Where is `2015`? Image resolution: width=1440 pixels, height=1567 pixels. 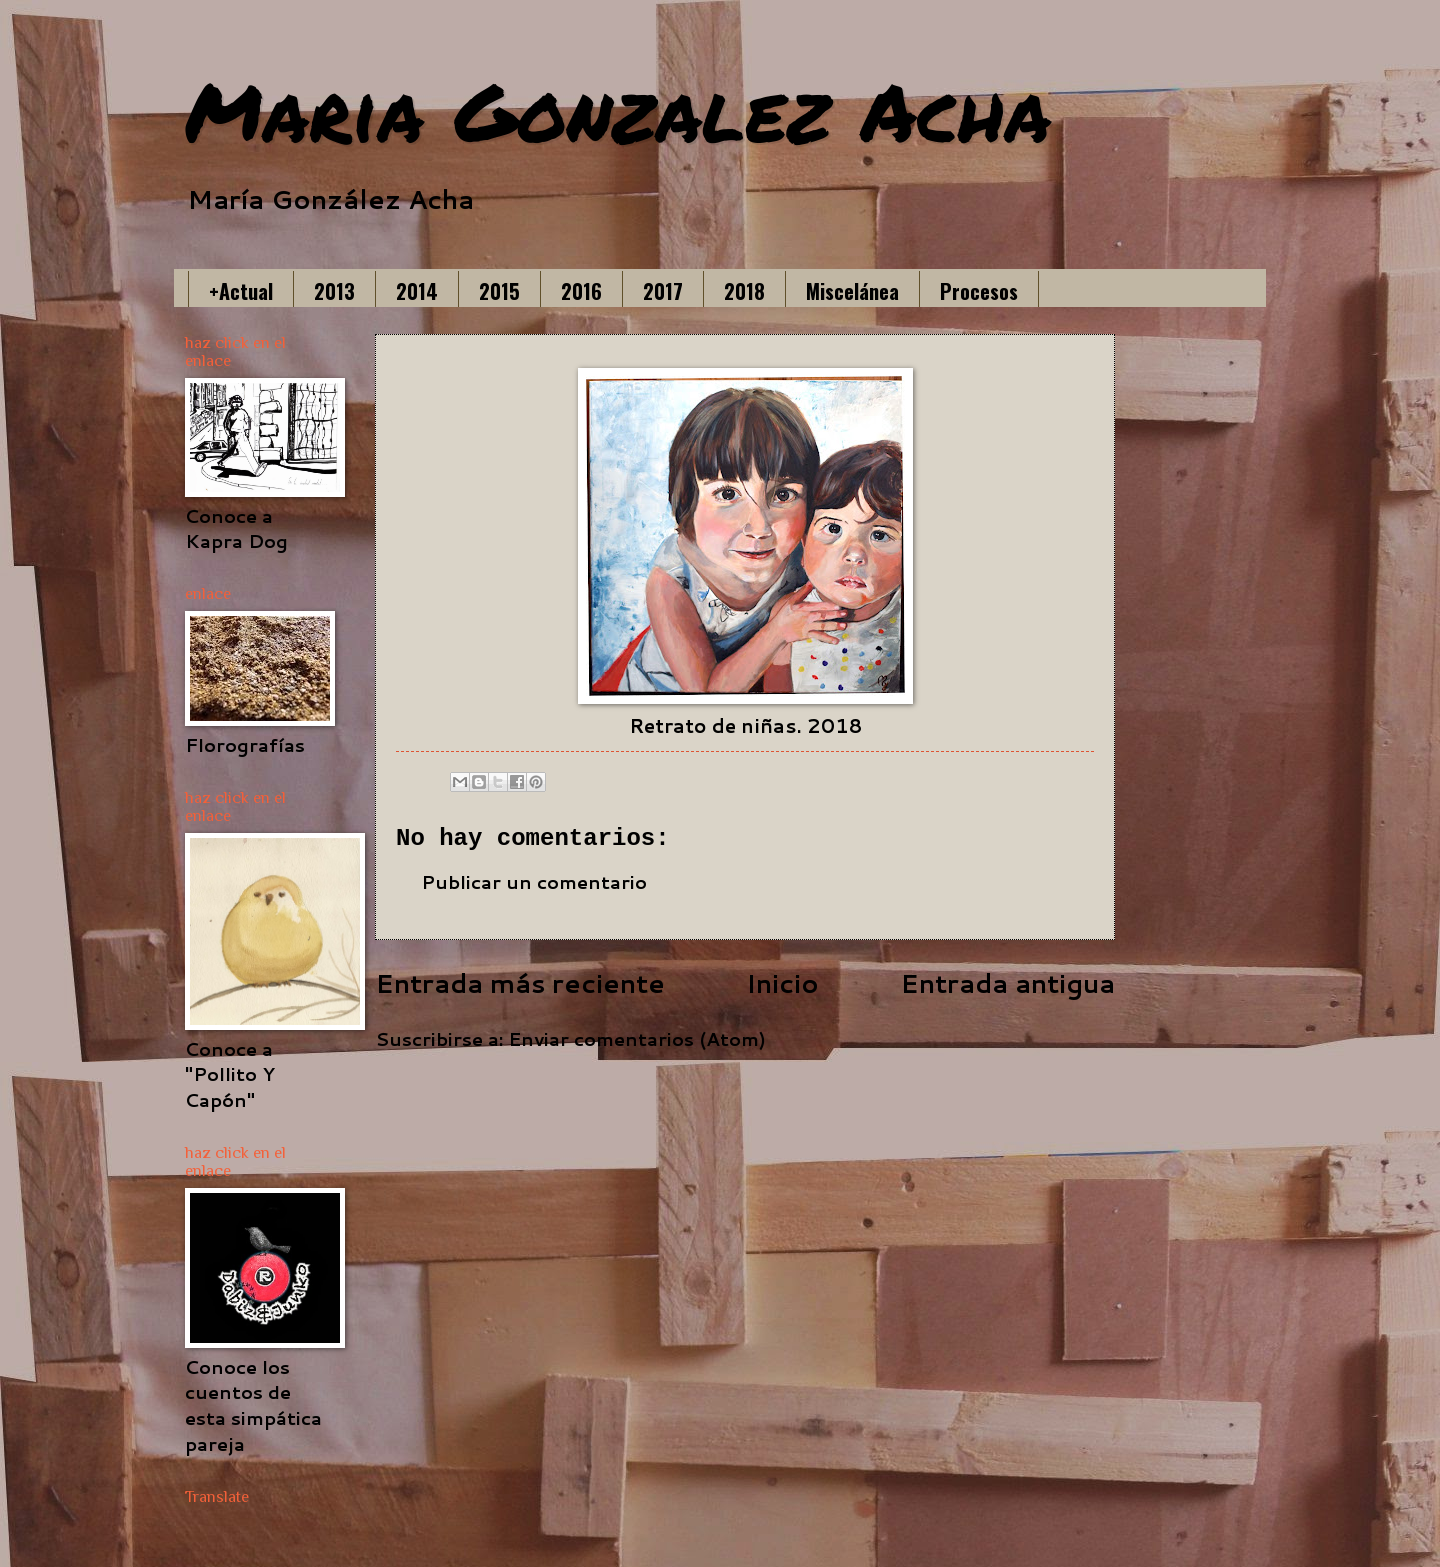
2015 is located at coordinates (499, 291).